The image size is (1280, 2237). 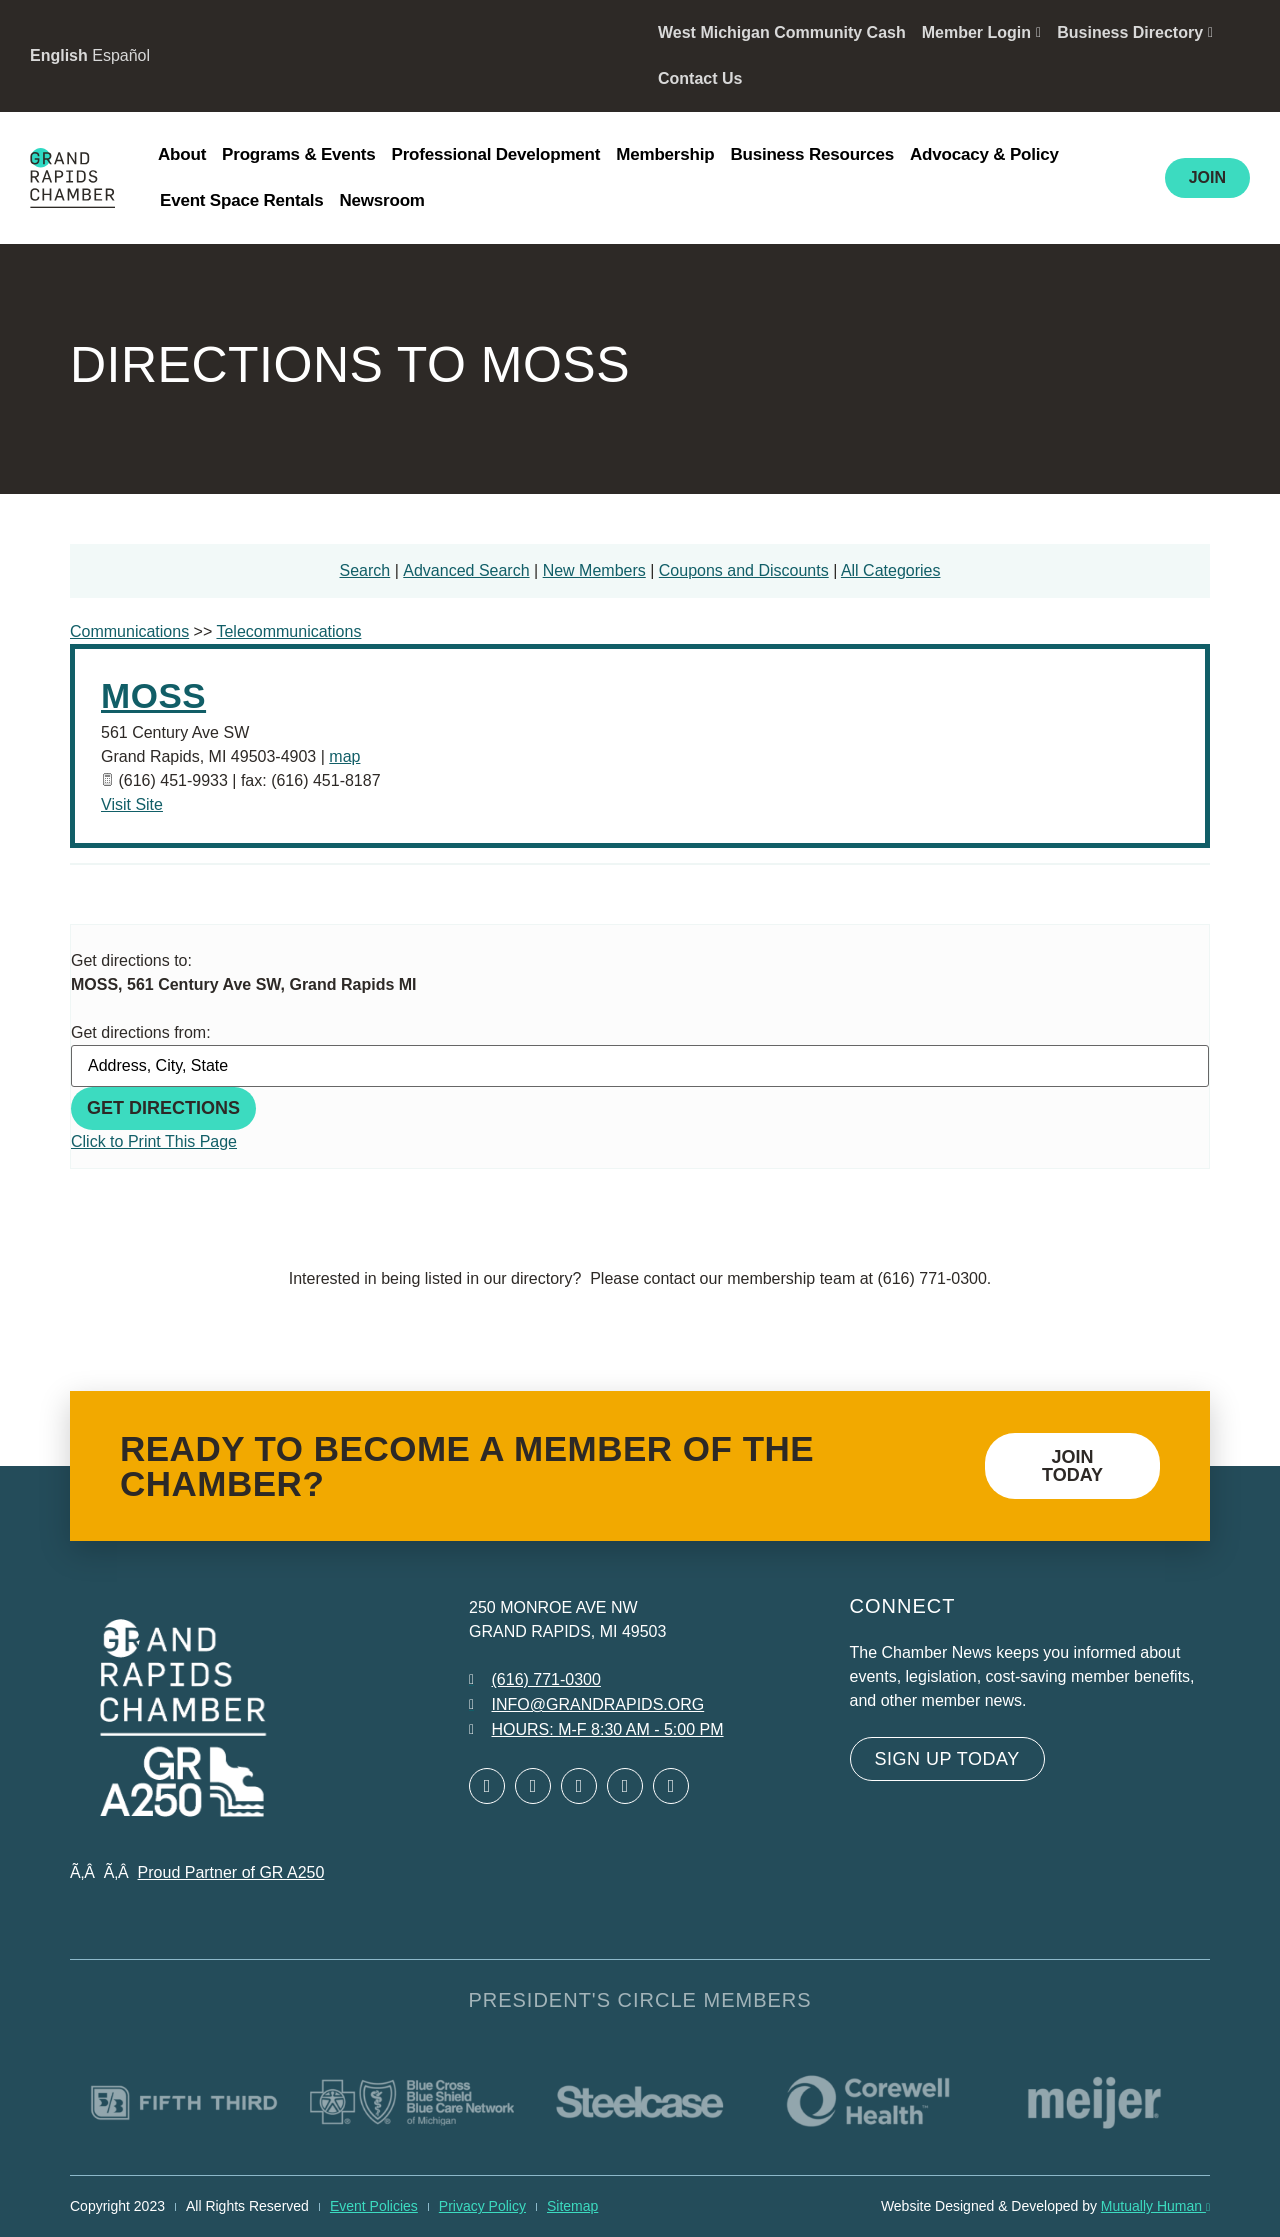 I want to click on [Open LinkedIn in a new window], so click(x=579, y=1786).